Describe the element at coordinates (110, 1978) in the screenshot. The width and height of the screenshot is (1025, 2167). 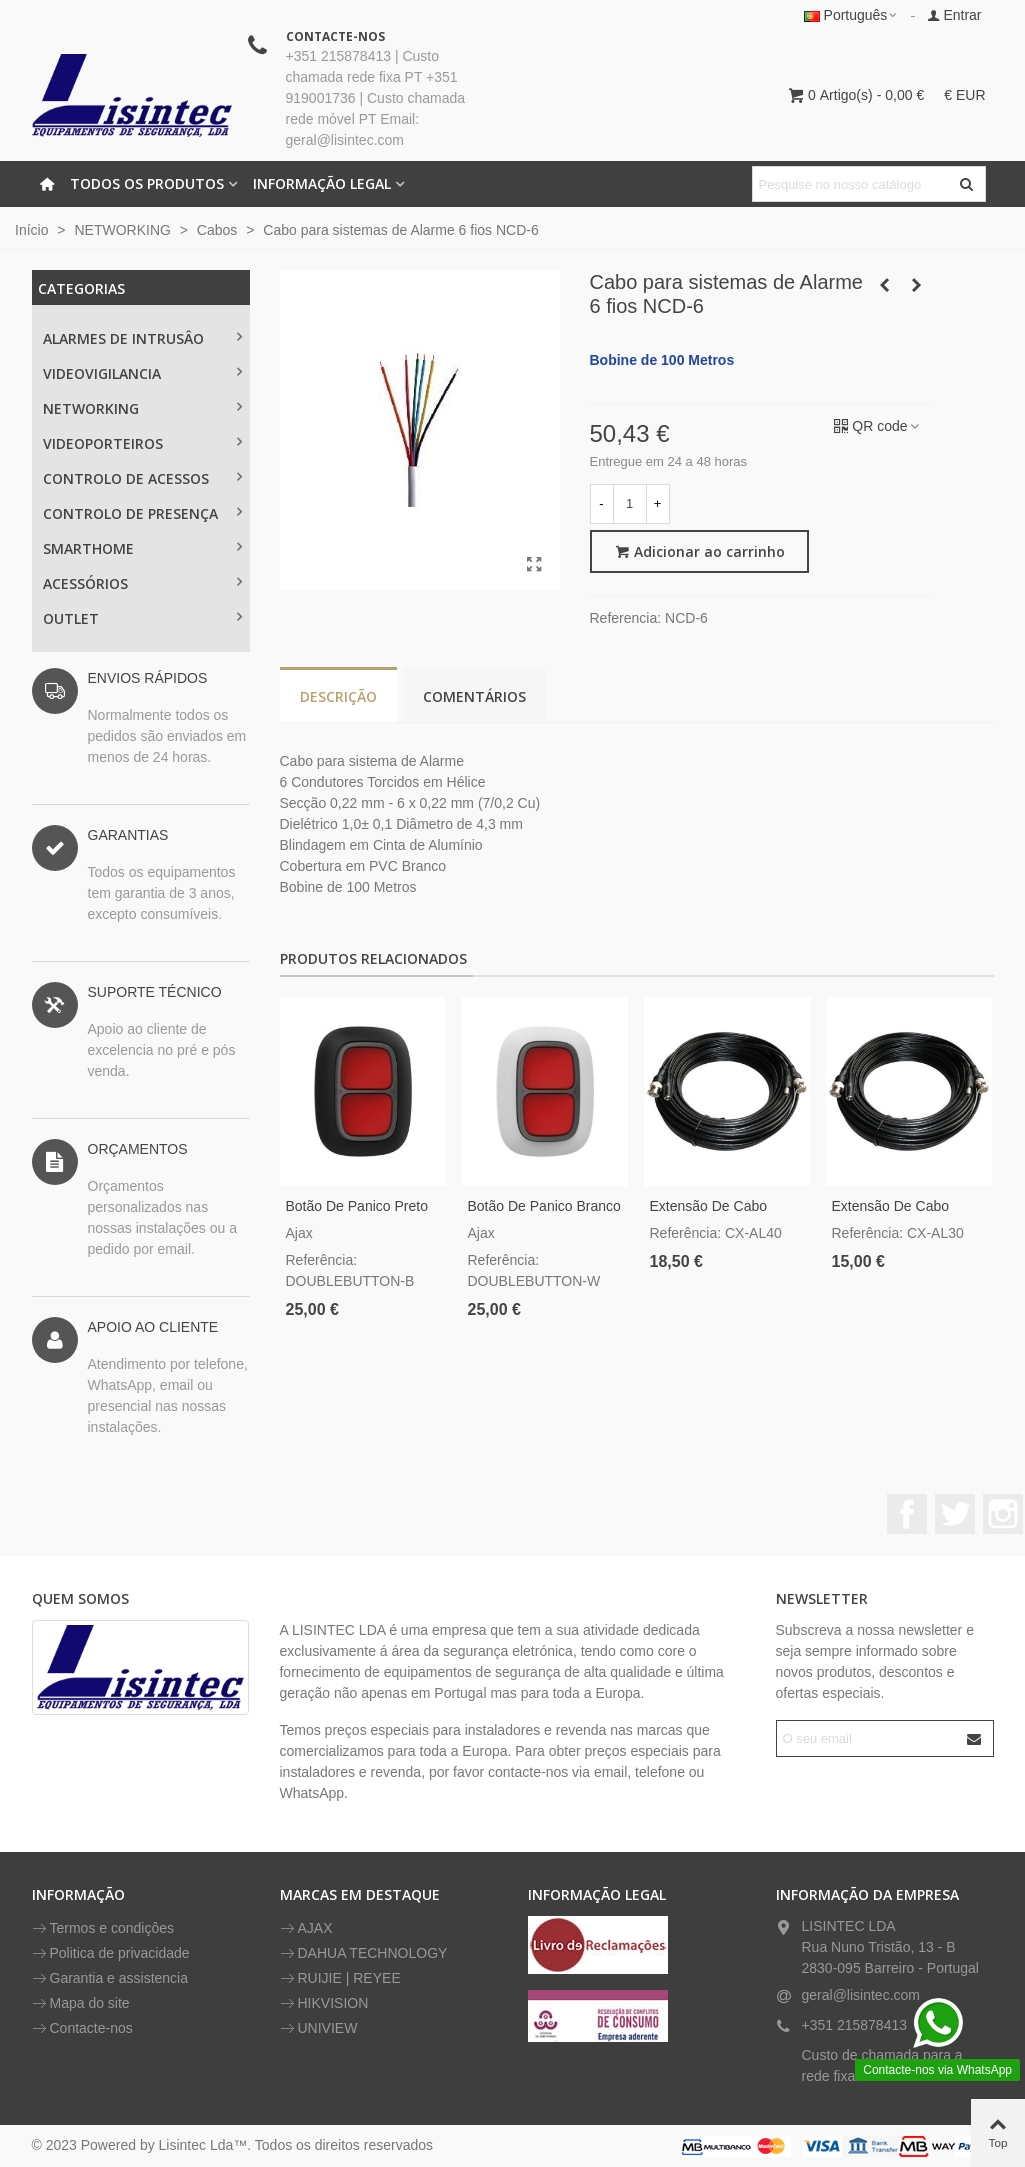
I see `Garantia e assistencia` at that location.